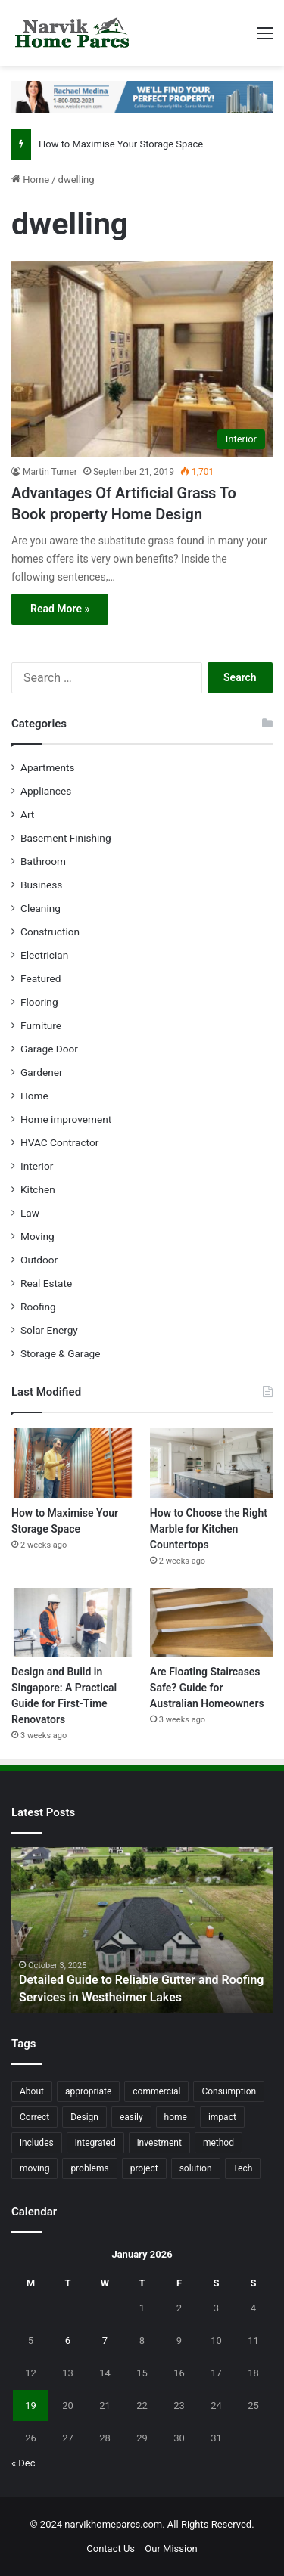  I want to click on solution [solution (55 items)], so click(195, 2168).